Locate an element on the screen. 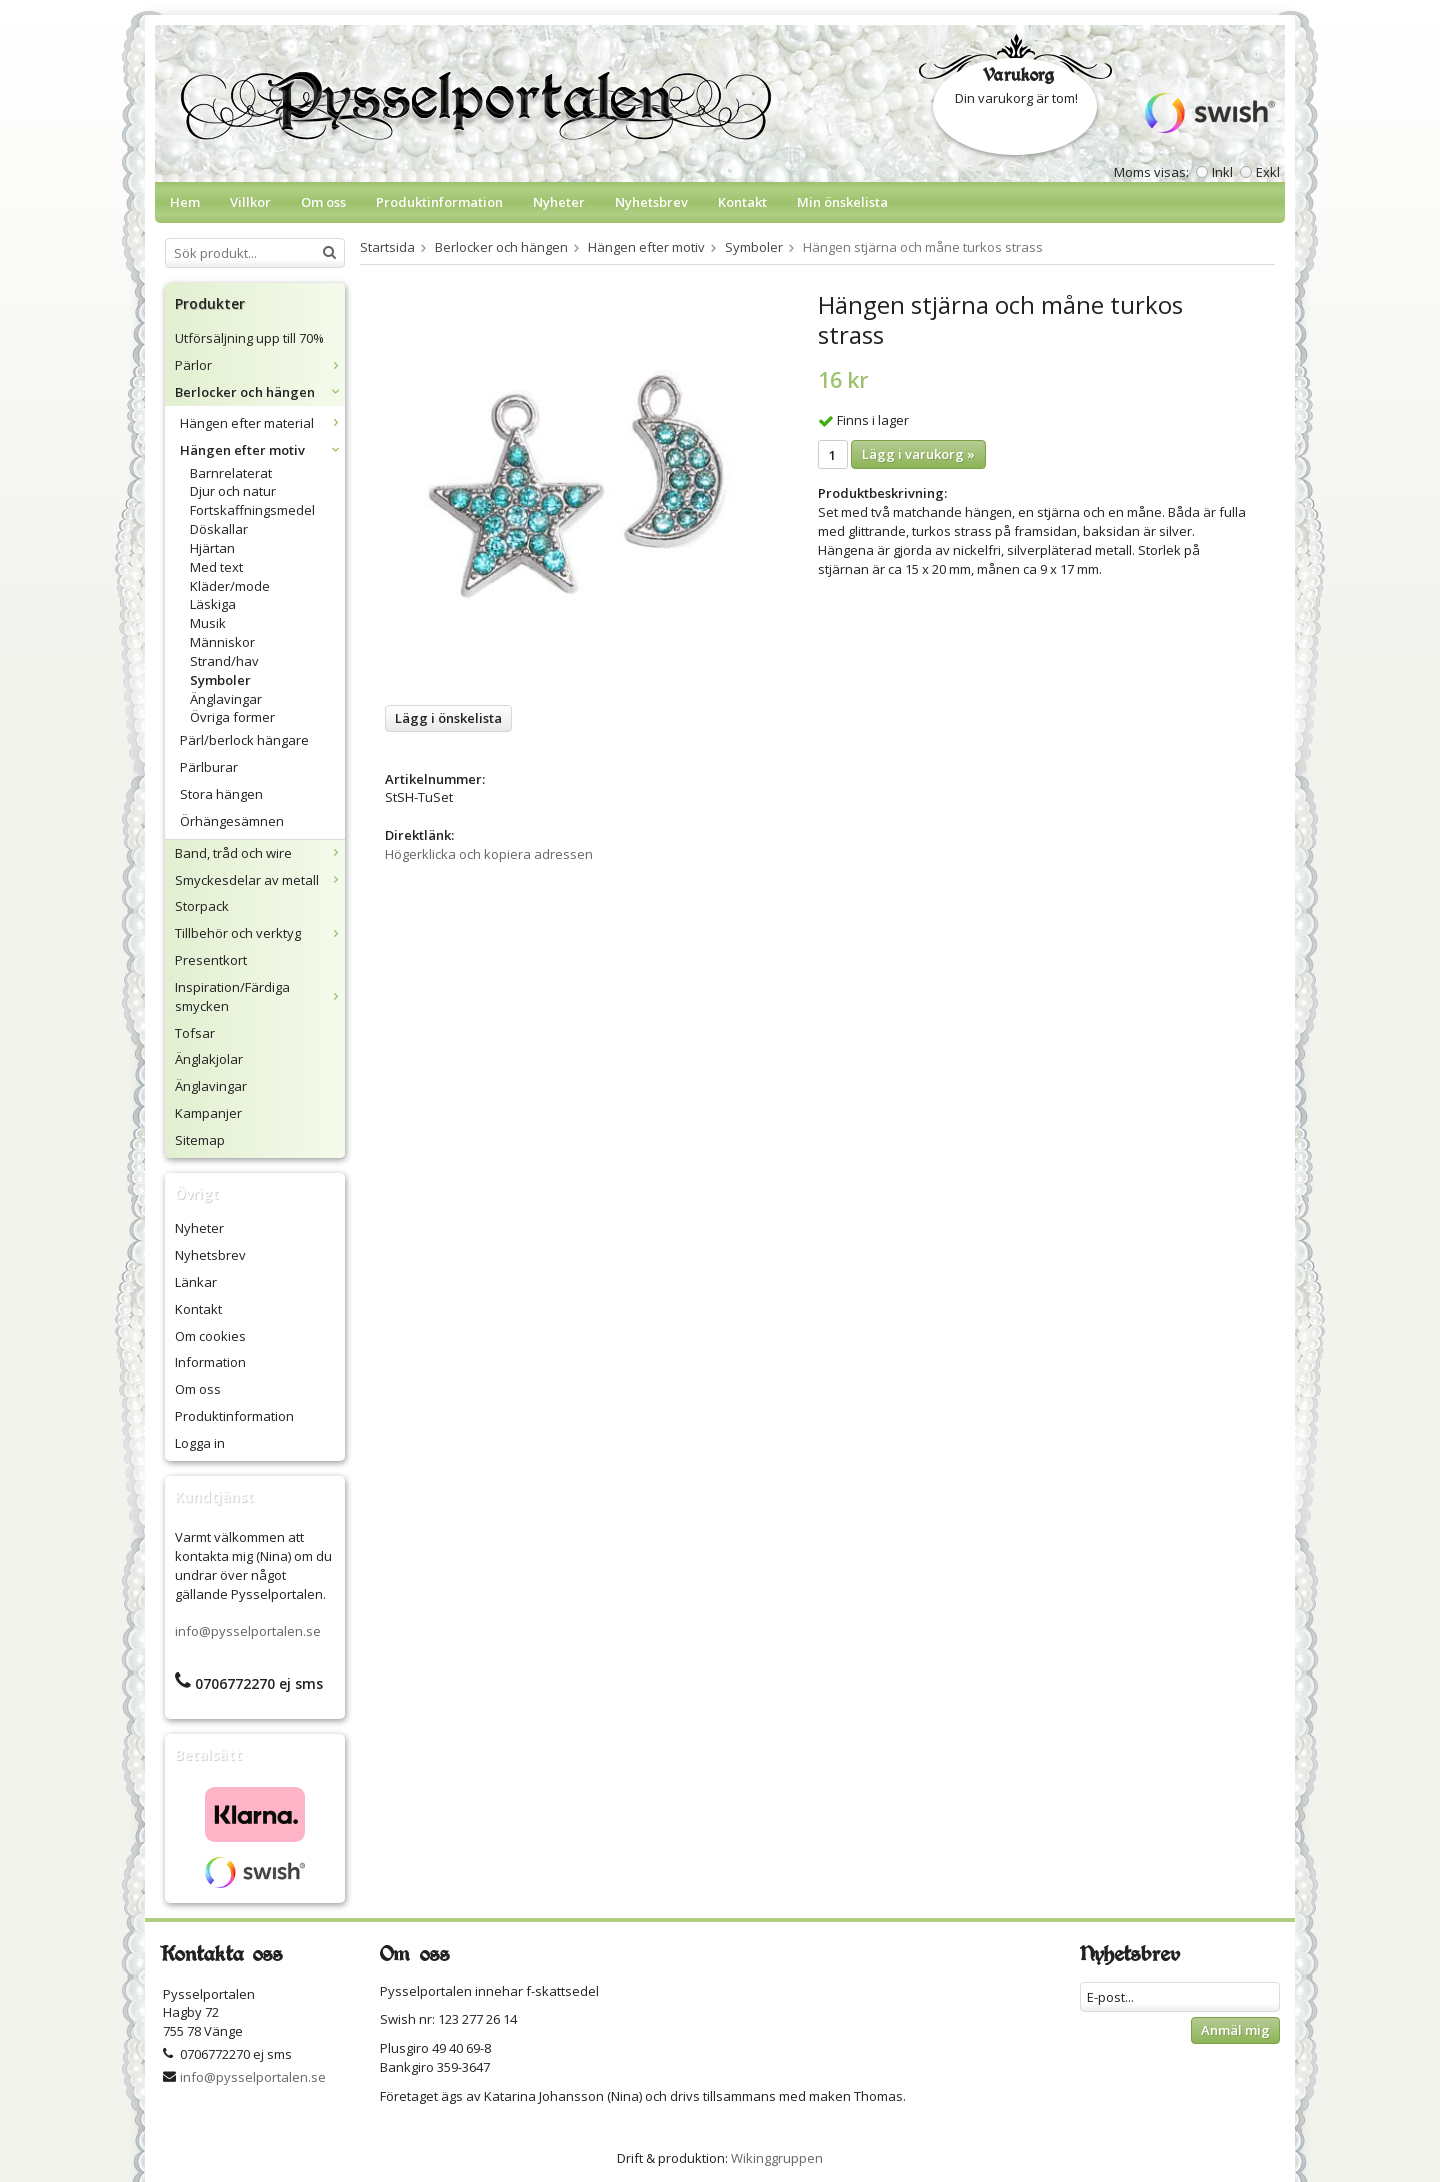 The height and width of the screenshot is (2182, 1440). Döskallar is located at coordinates (219, 529).